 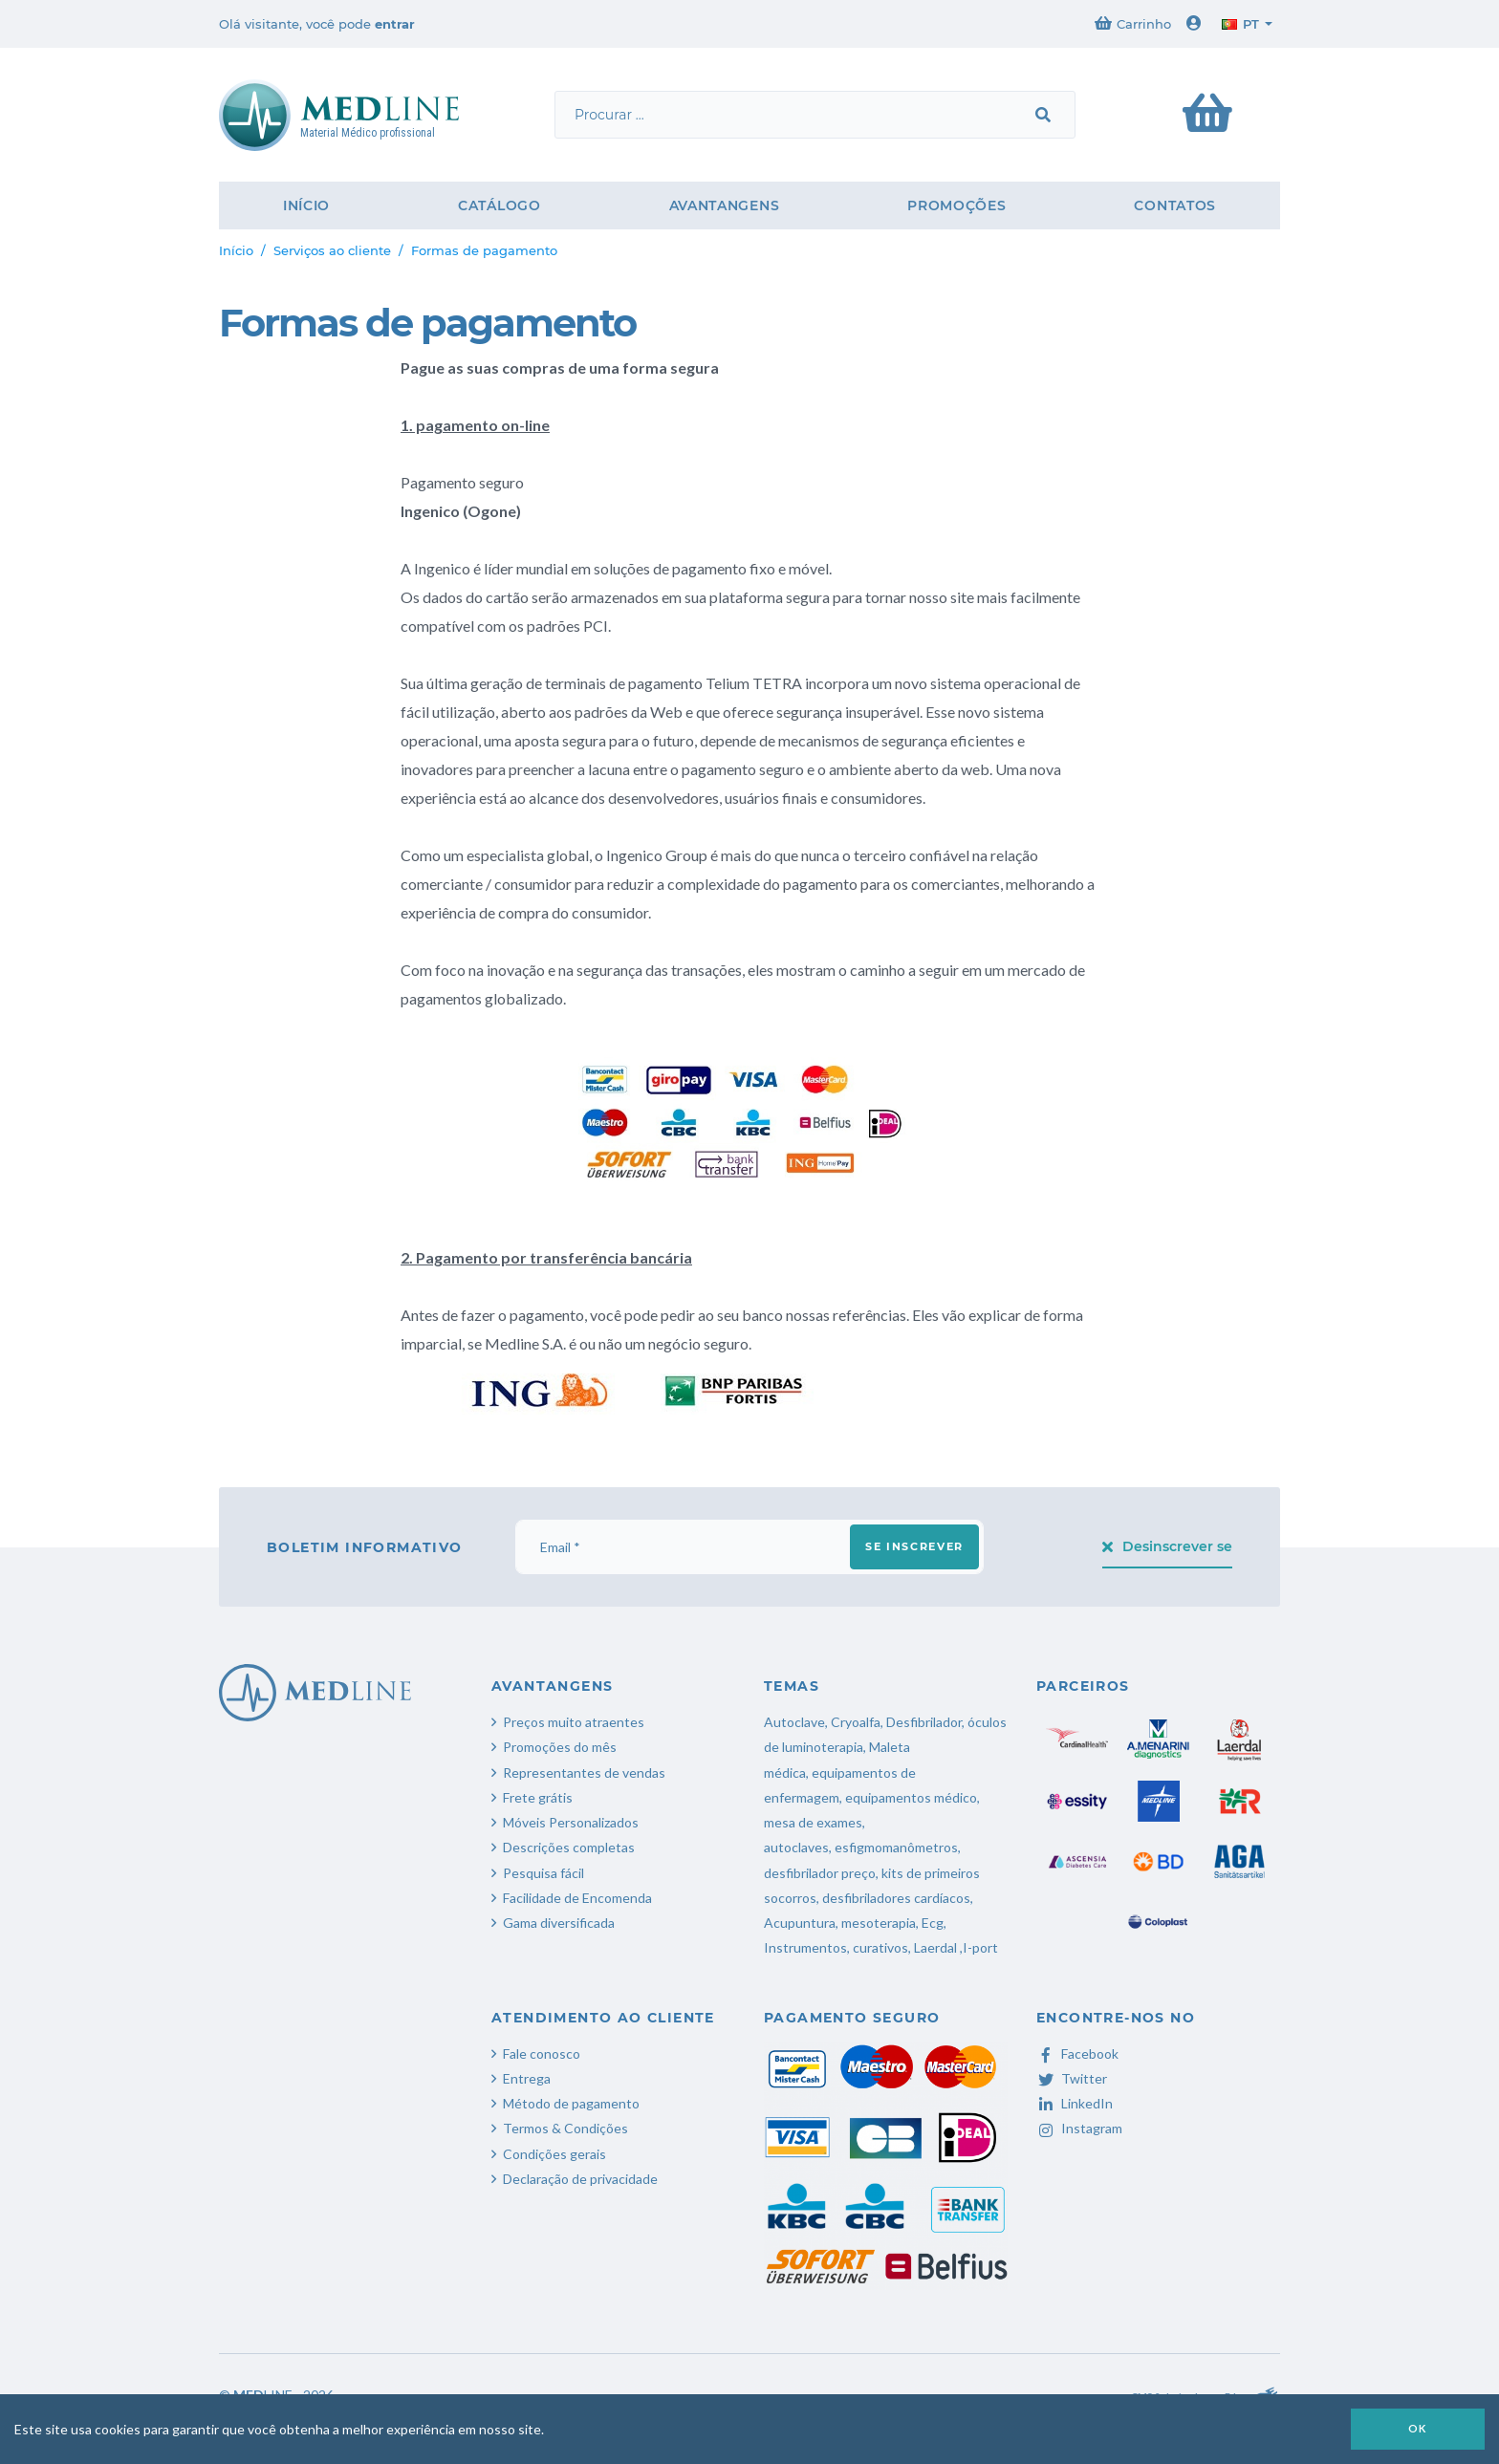 I want to click on Pesquisa fácil, so click(x=543, y=1873).